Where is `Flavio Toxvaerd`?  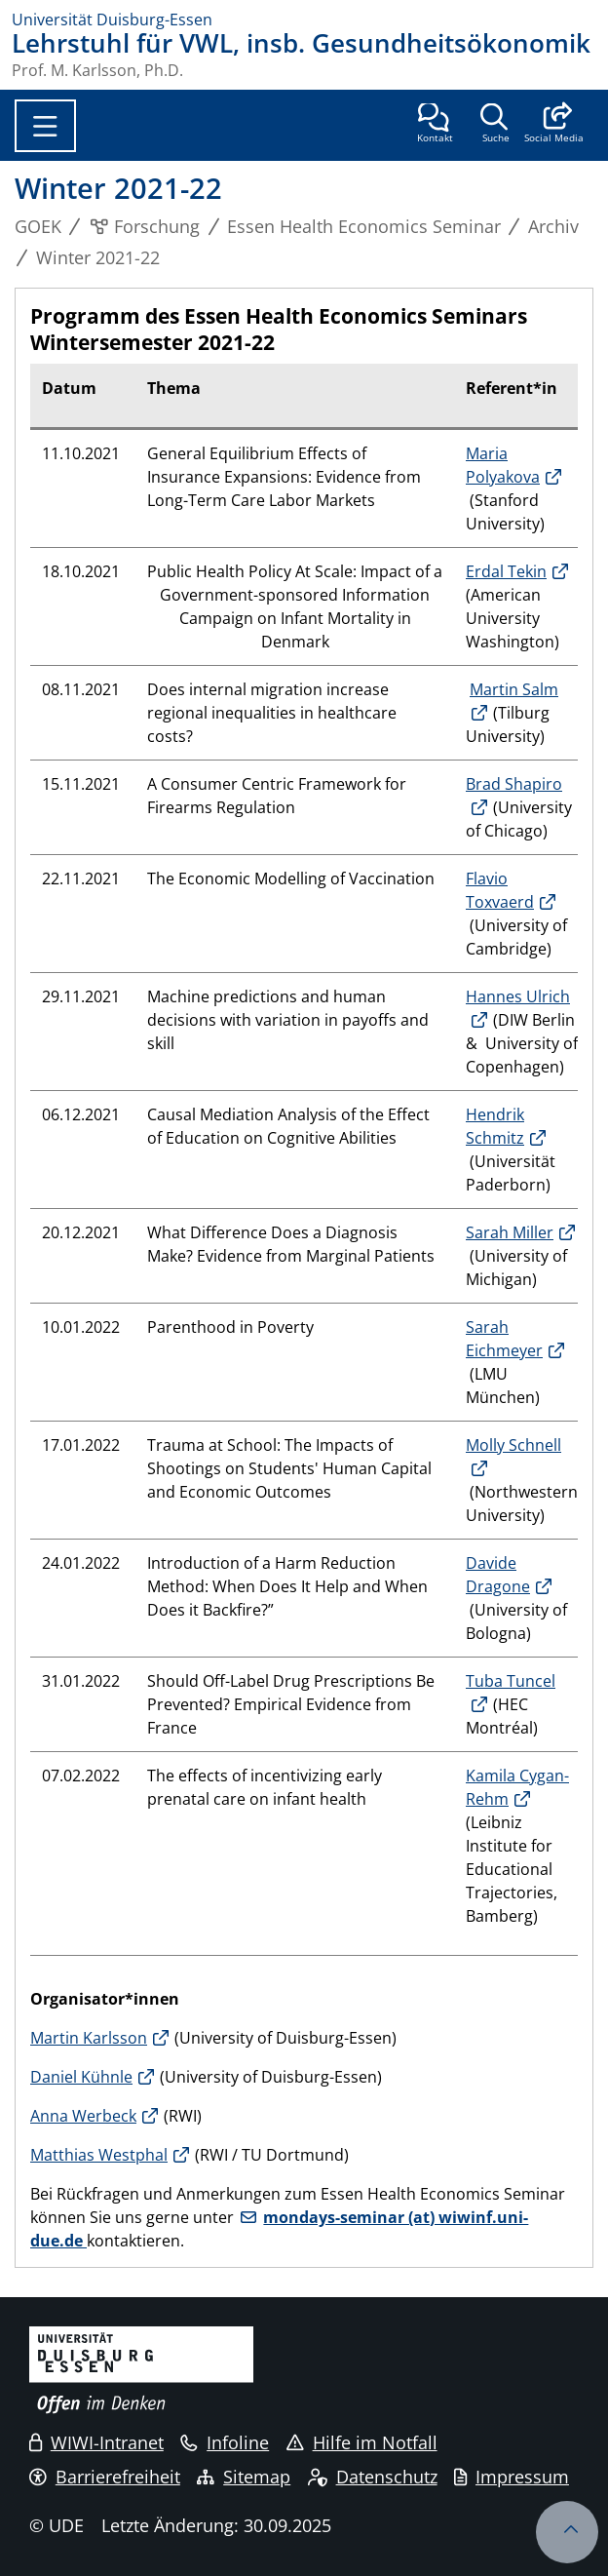
Flavio Toxvaerd is located at coordinates (500, 890).